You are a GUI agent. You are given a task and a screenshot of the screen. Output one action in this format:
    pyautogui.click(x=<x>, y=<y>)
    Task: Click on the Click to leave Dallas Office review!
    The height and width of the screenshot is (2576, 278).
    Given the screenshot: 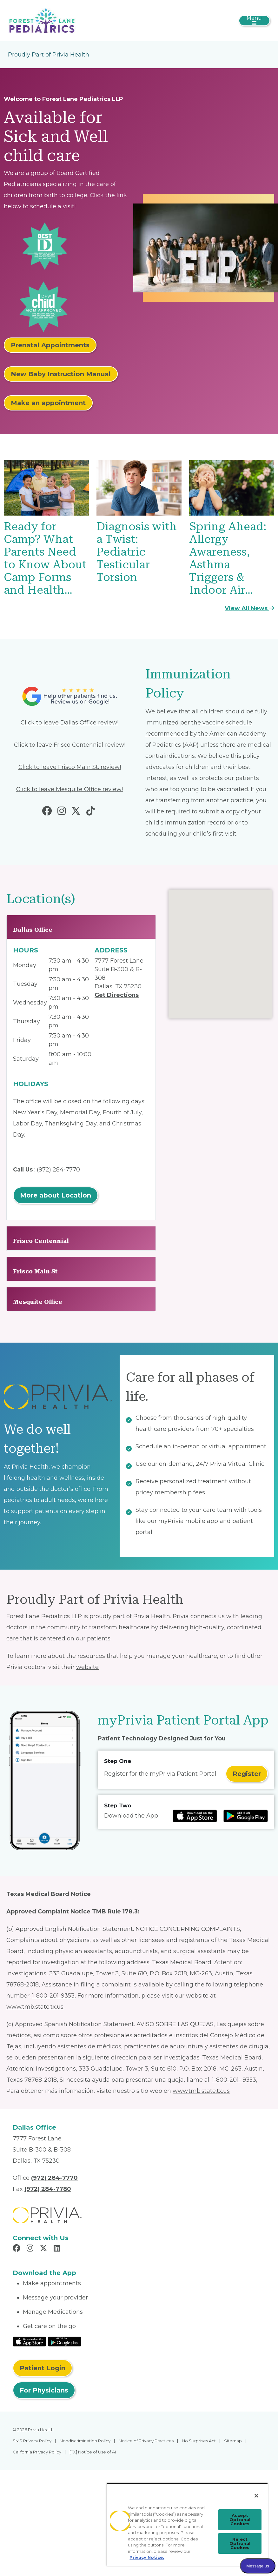 What is the action you would take?
    pyautogui.click(x=69, y=722)
    